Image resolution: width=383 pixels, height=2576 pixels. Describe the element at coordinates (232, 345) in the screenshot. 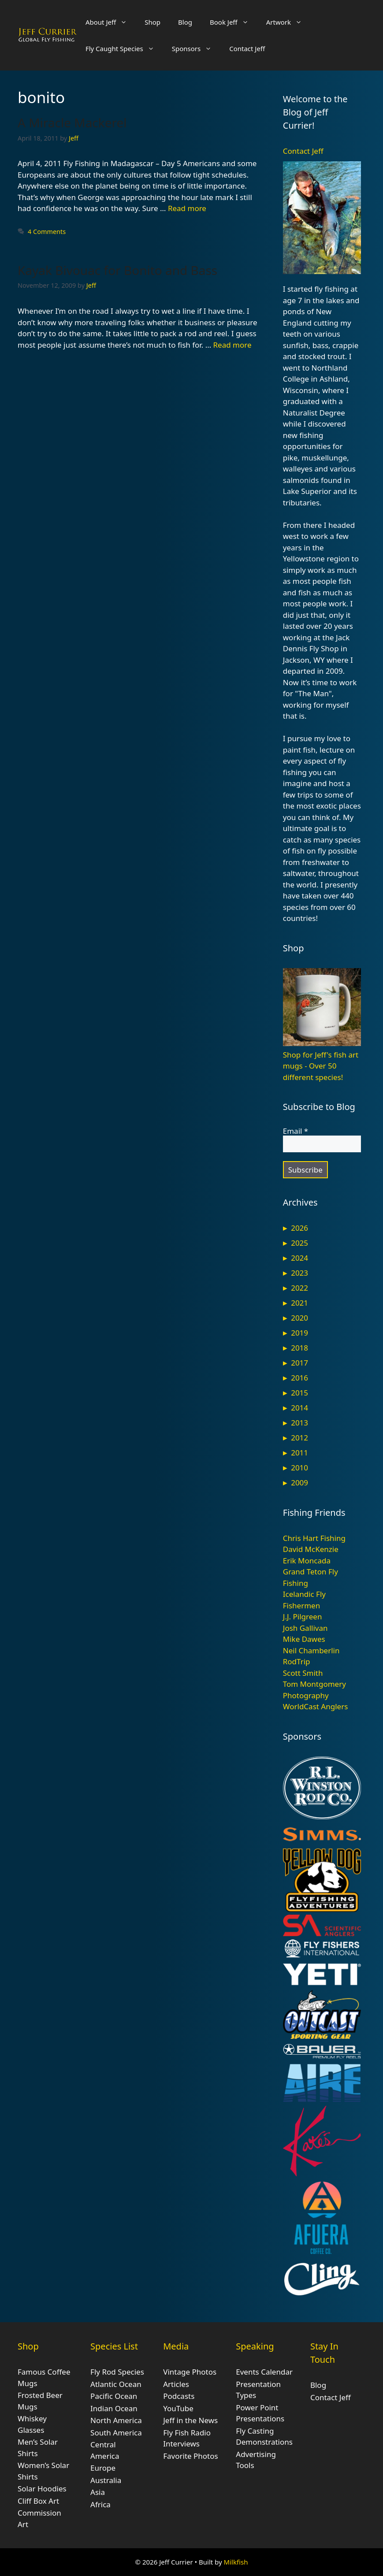

I see `Read more [Read more about Kayak Bivouac for Bonito and Bass]` at that location.